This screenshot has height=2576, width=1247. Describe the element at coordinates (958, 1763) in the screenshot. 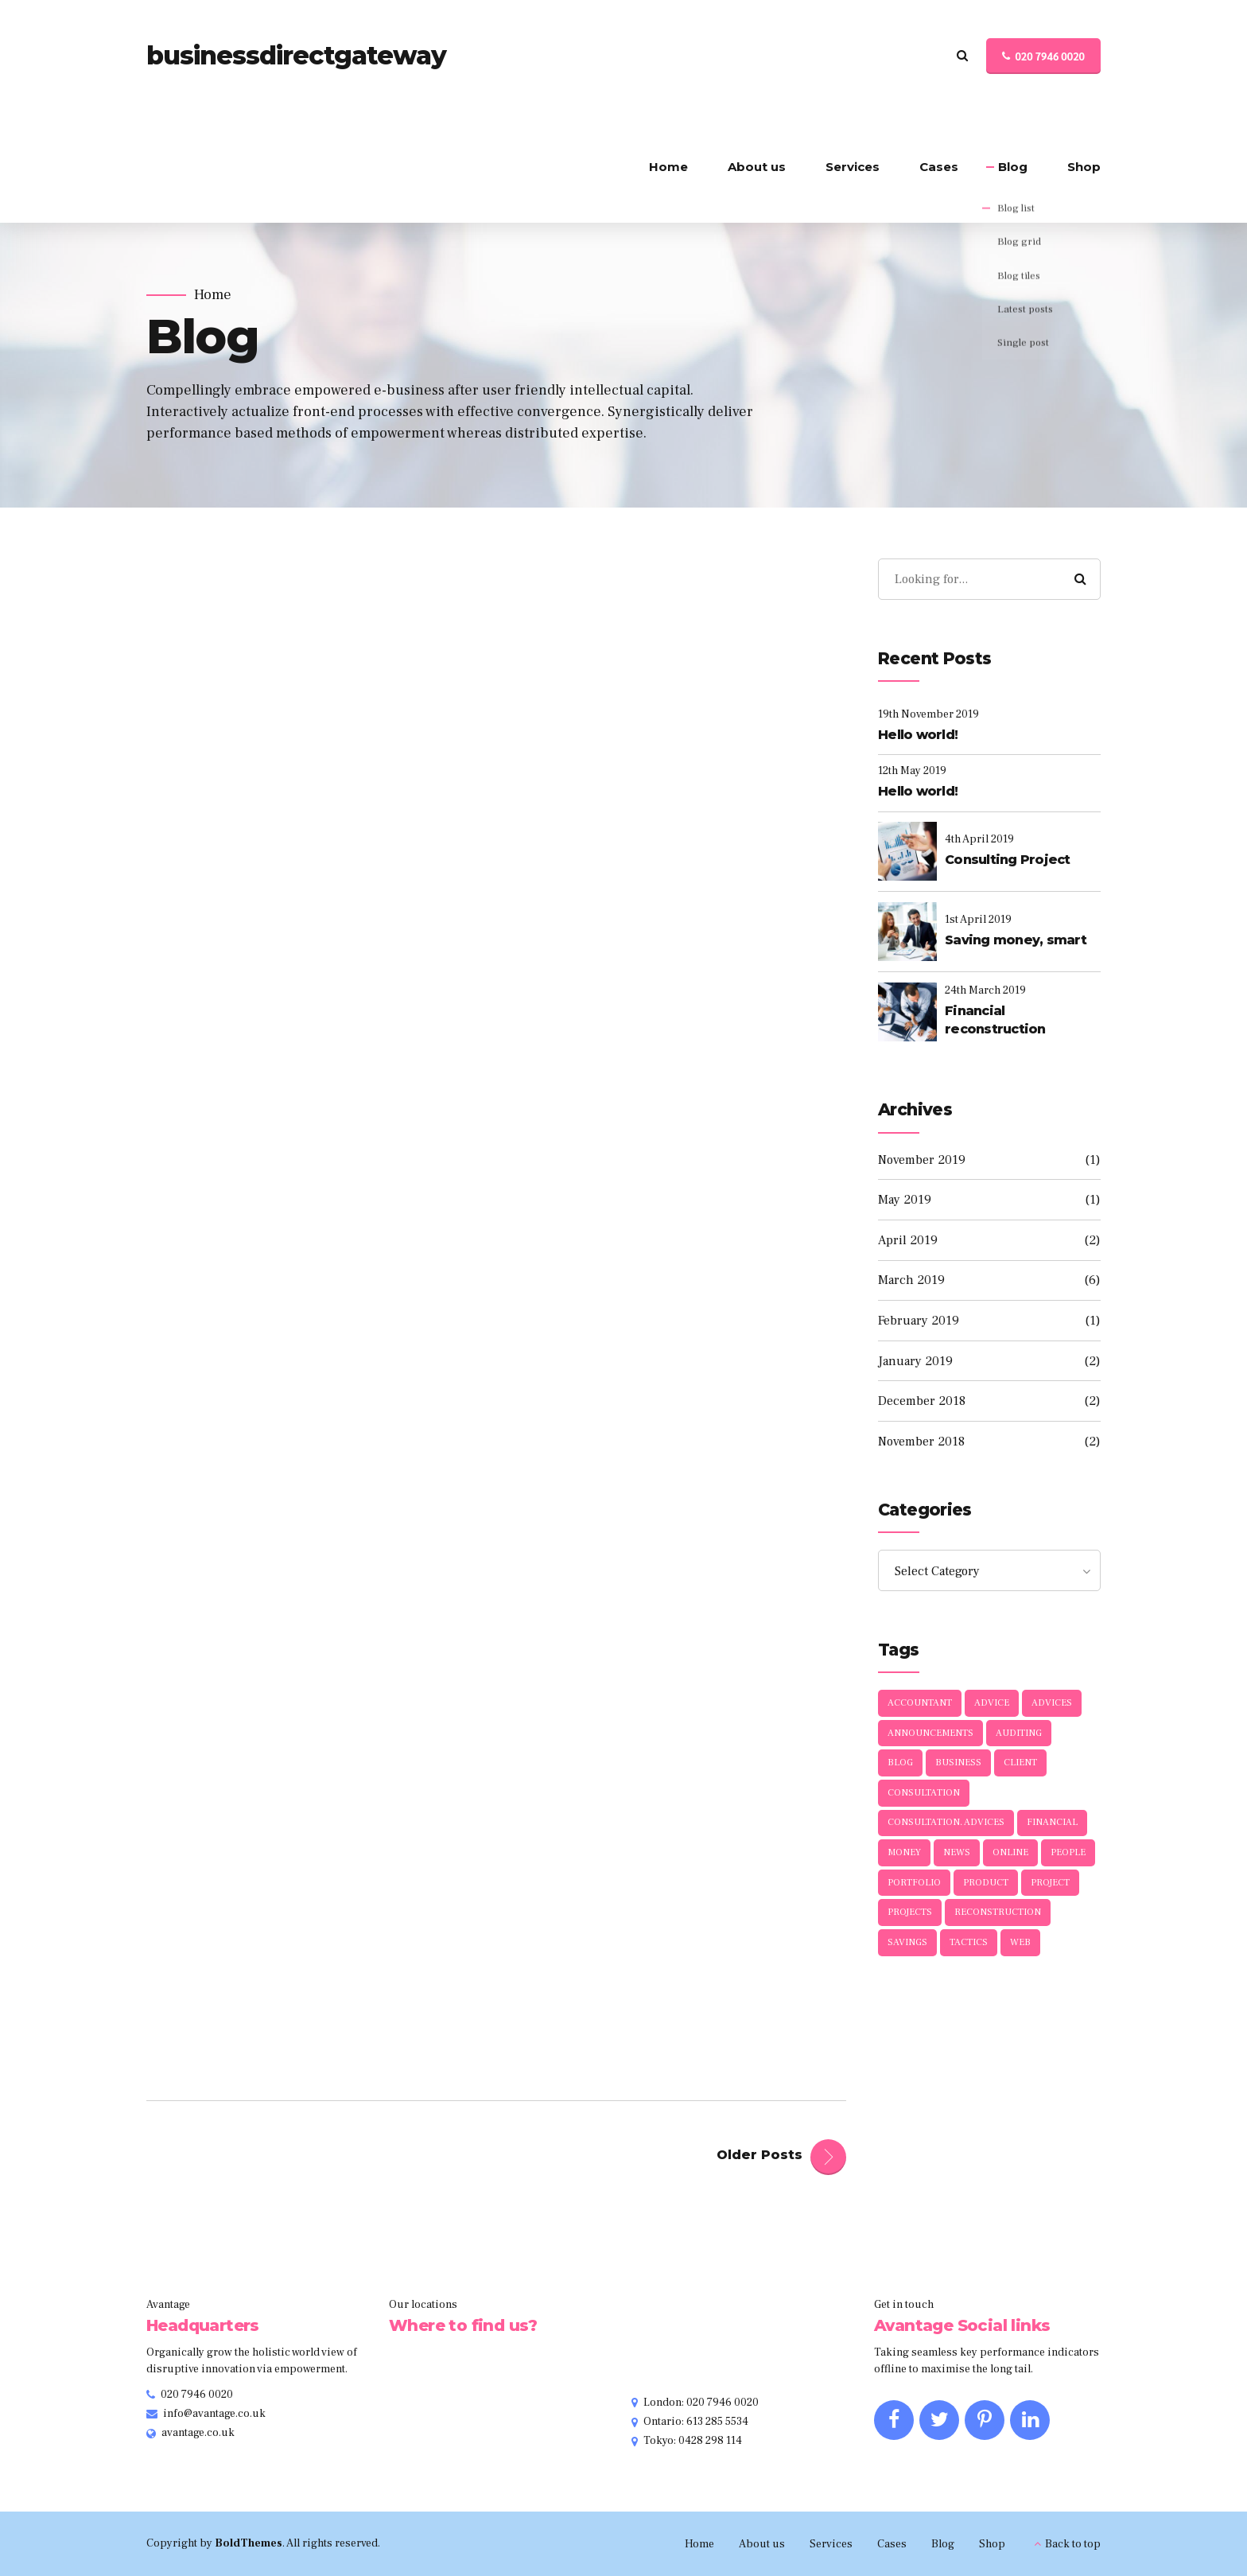

I see `Business [Business (4 items)]` at that location.